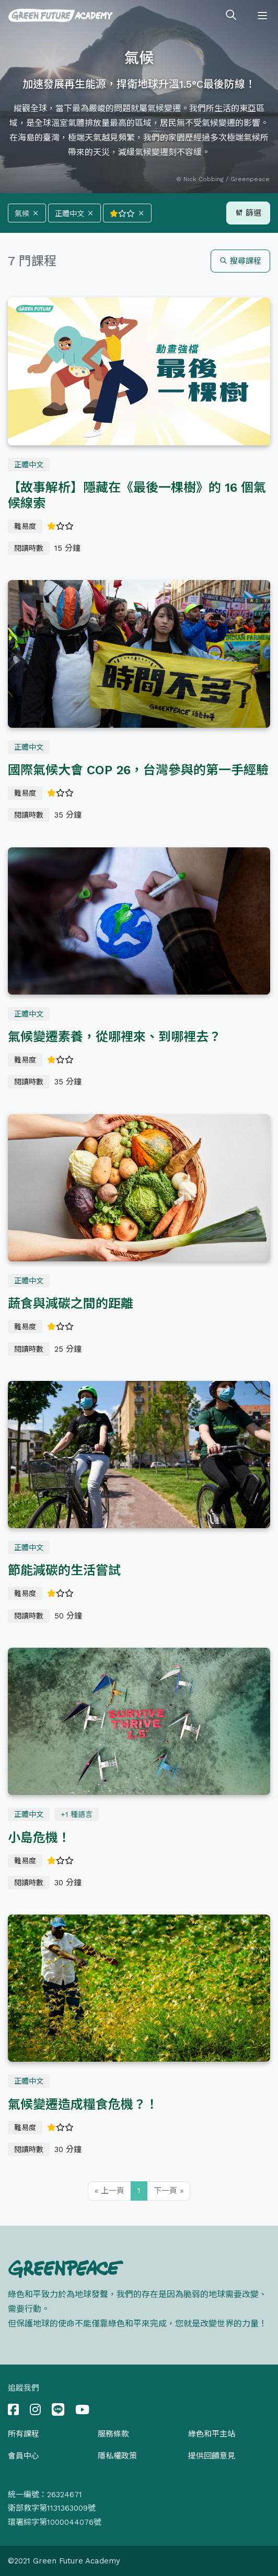 The image size is (278, 2576). What do you see at coordinates (138, 770) in the screenshot?
I see `國際氣候大會 COP 26，台灣參與的第一手經驗` at bounding box center [138, 770].